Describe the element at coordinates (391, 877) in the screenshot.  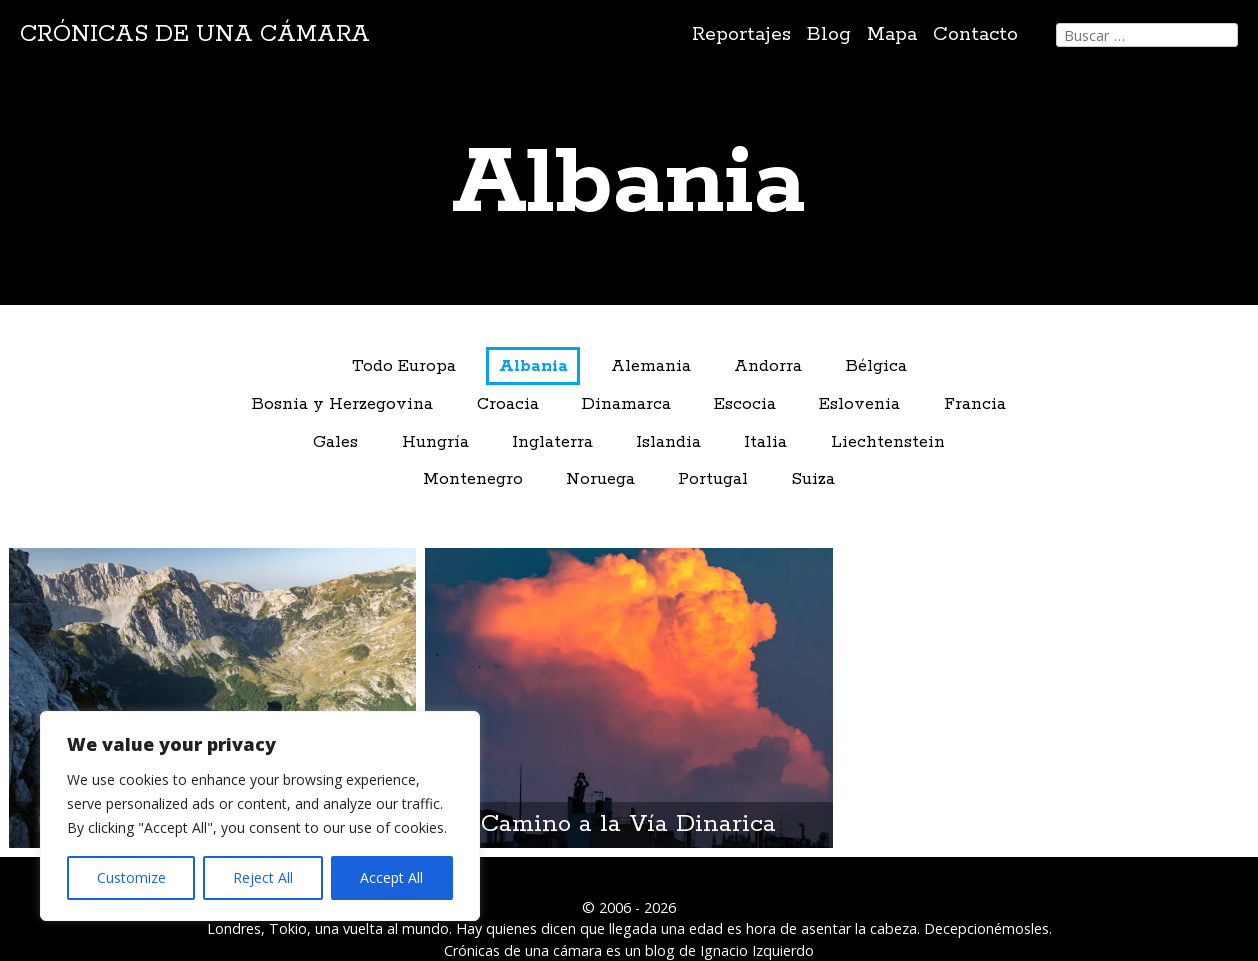
I see `Accept All` at that location.